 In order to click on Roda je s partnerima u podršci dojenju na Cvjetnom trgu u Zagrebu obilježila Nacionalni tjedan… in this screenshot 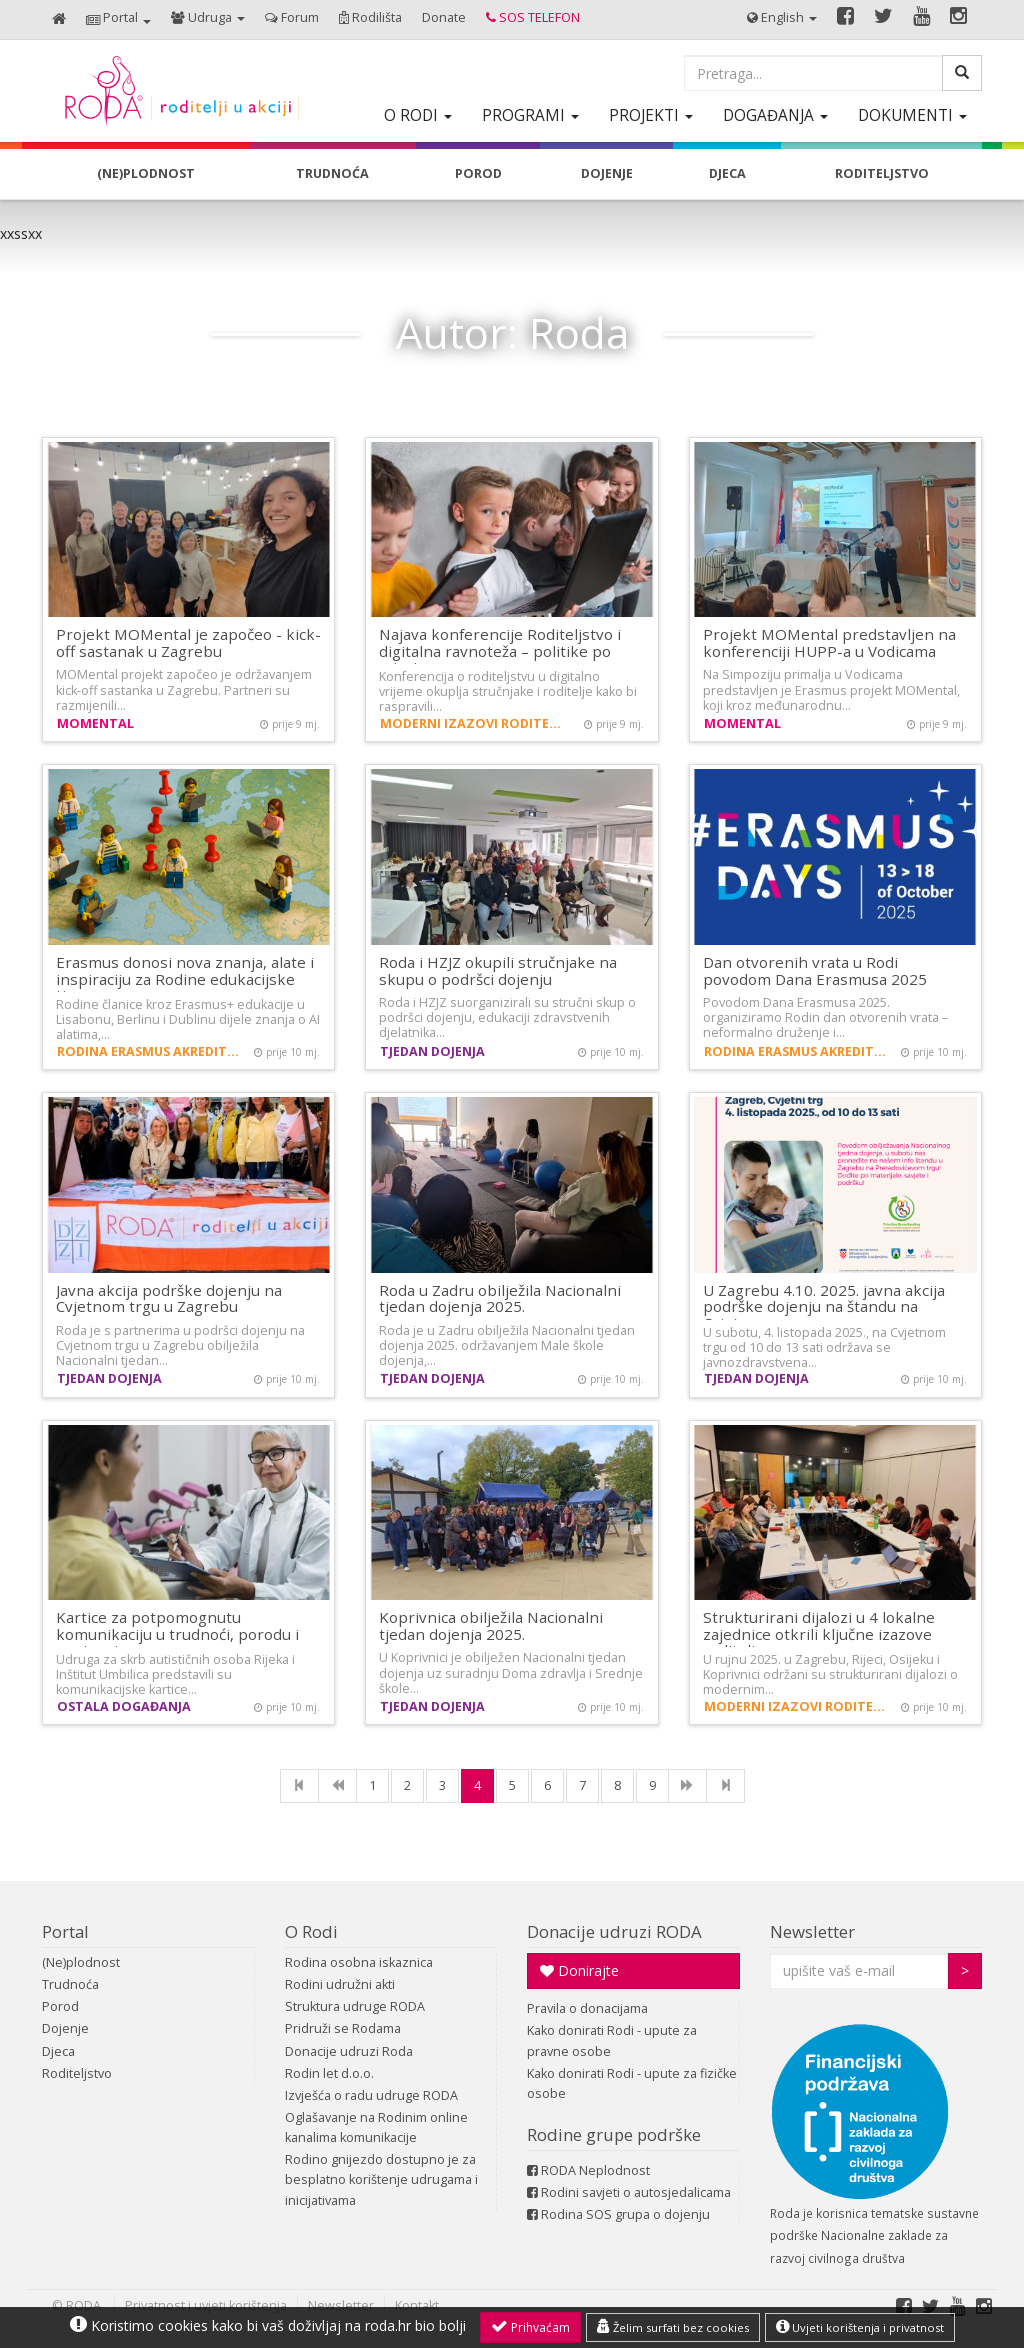, I will do `click(180, 1345)`.